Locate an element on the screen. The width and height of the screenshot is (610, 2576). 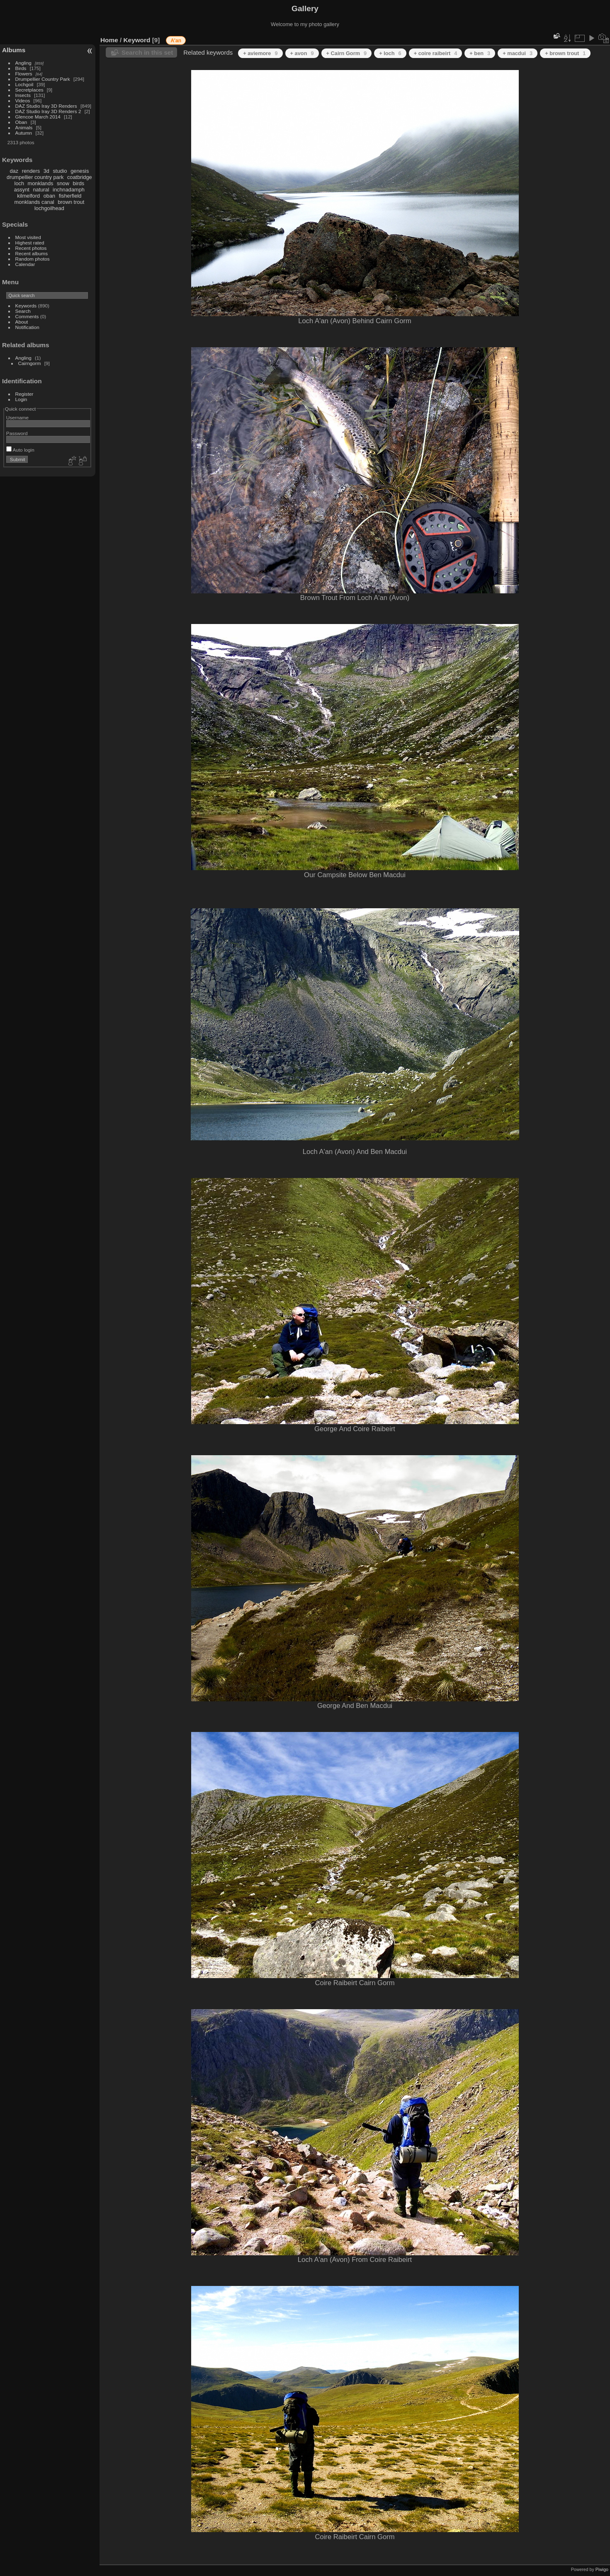
Search is located at coordinates (23, 311).